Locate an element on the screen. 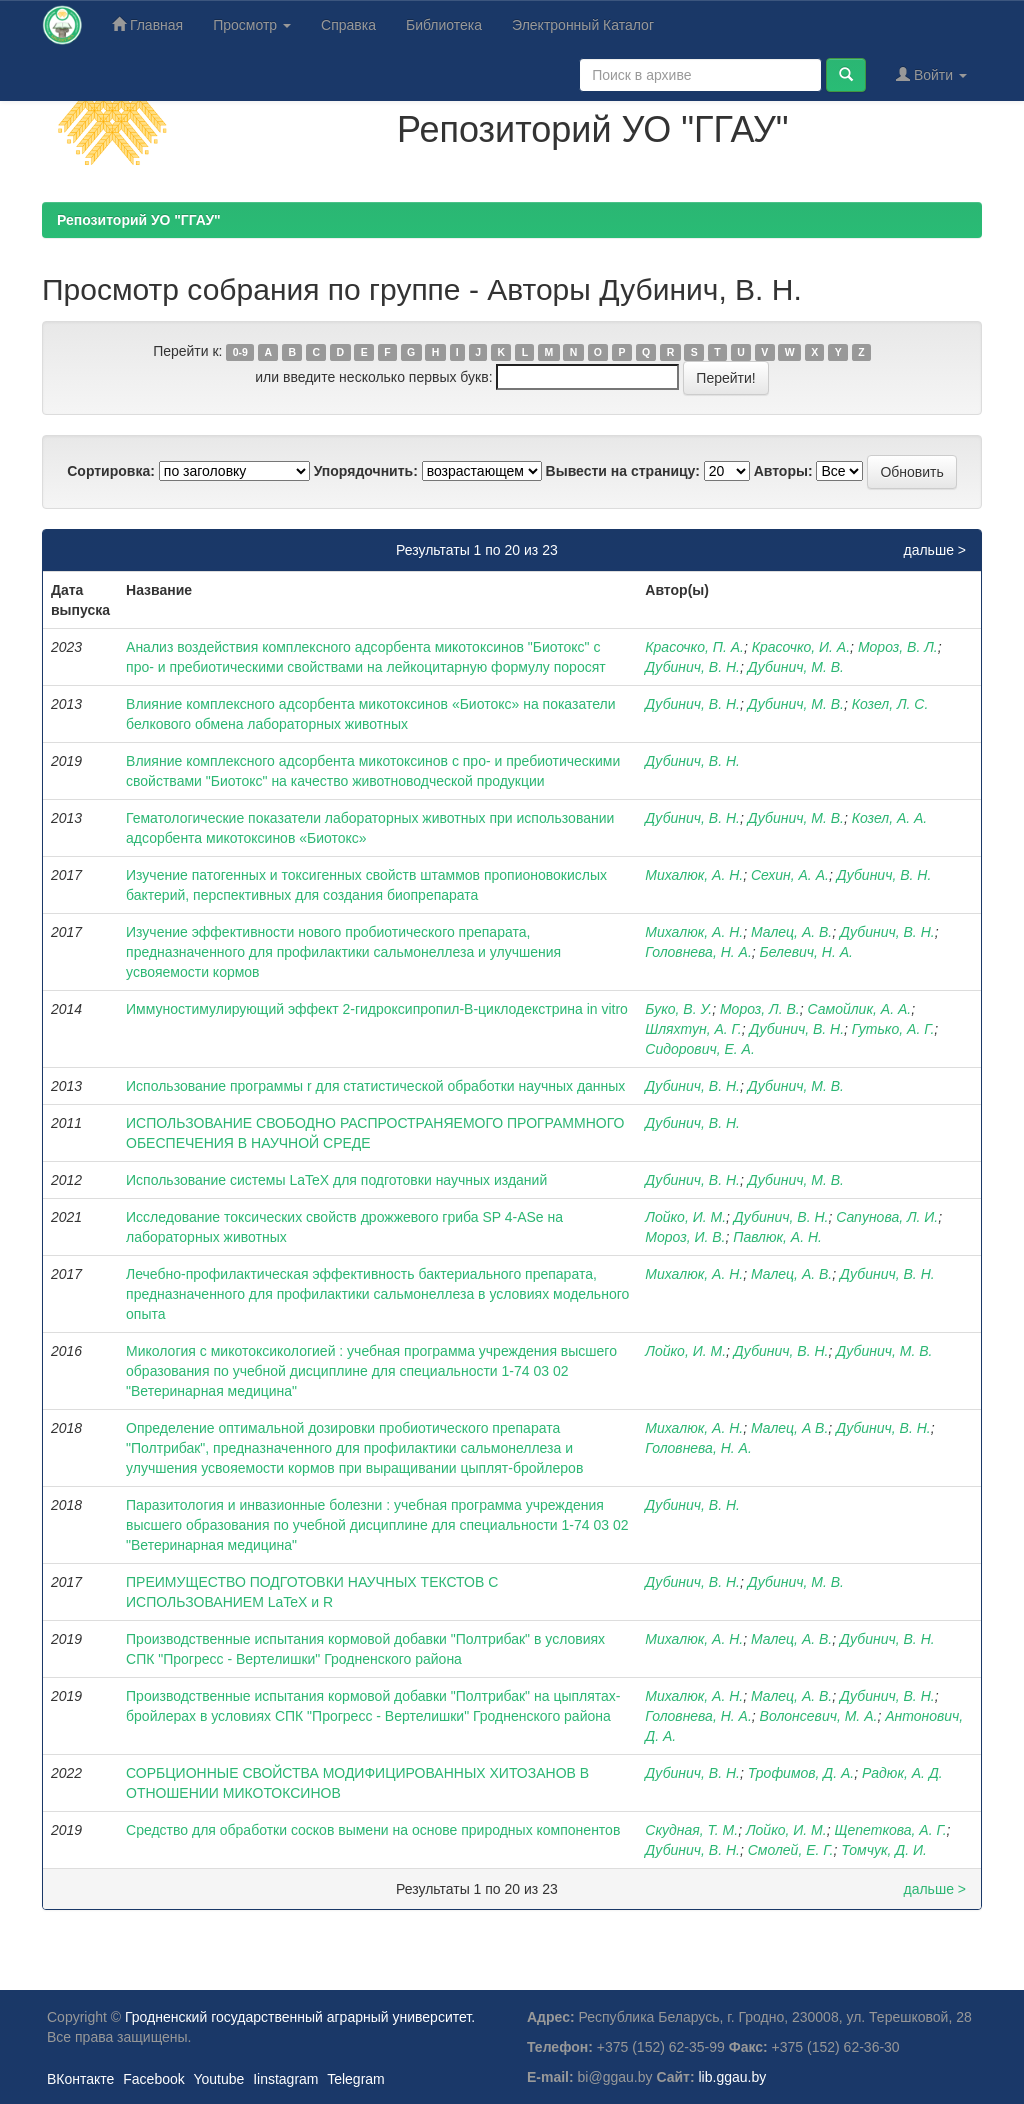 The image size is (1024, 2104). Козел, Л. С. is located at coordinates (890, 704).